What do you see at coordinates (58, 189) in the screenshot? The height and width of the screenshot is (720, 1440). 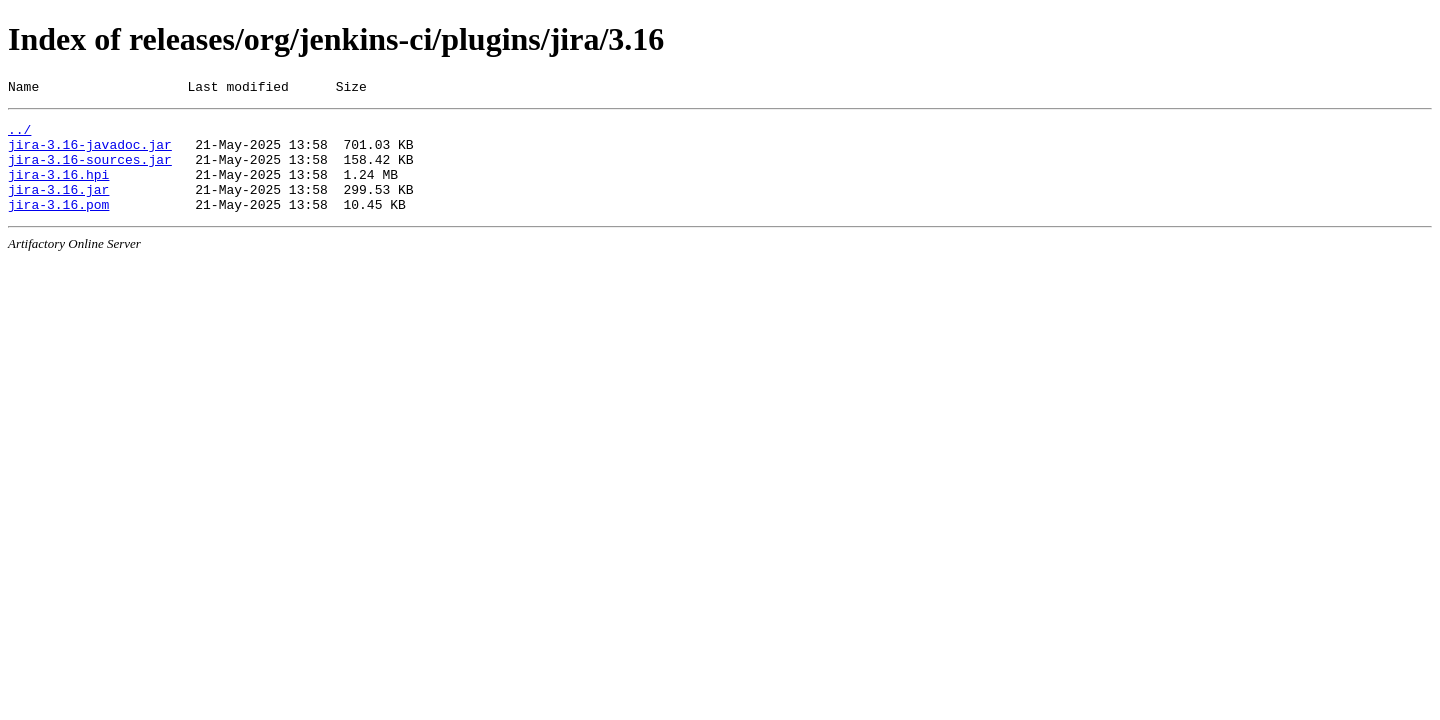 I see `jira-3.16.hpi` at bounding box center [58, 189].